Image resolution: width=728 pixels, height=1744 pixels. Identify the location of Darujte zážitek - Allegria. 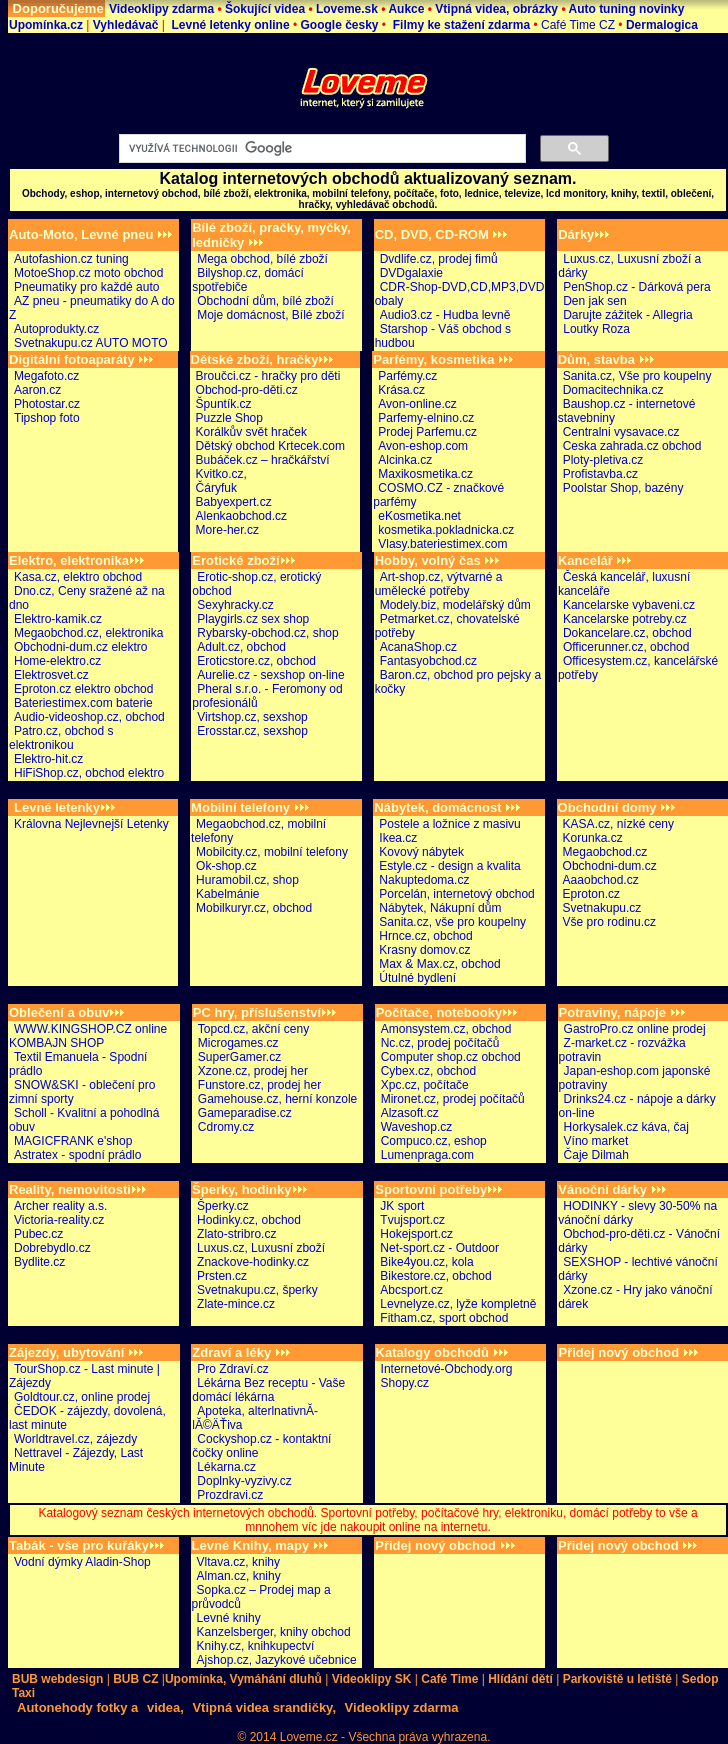
(627, 315).